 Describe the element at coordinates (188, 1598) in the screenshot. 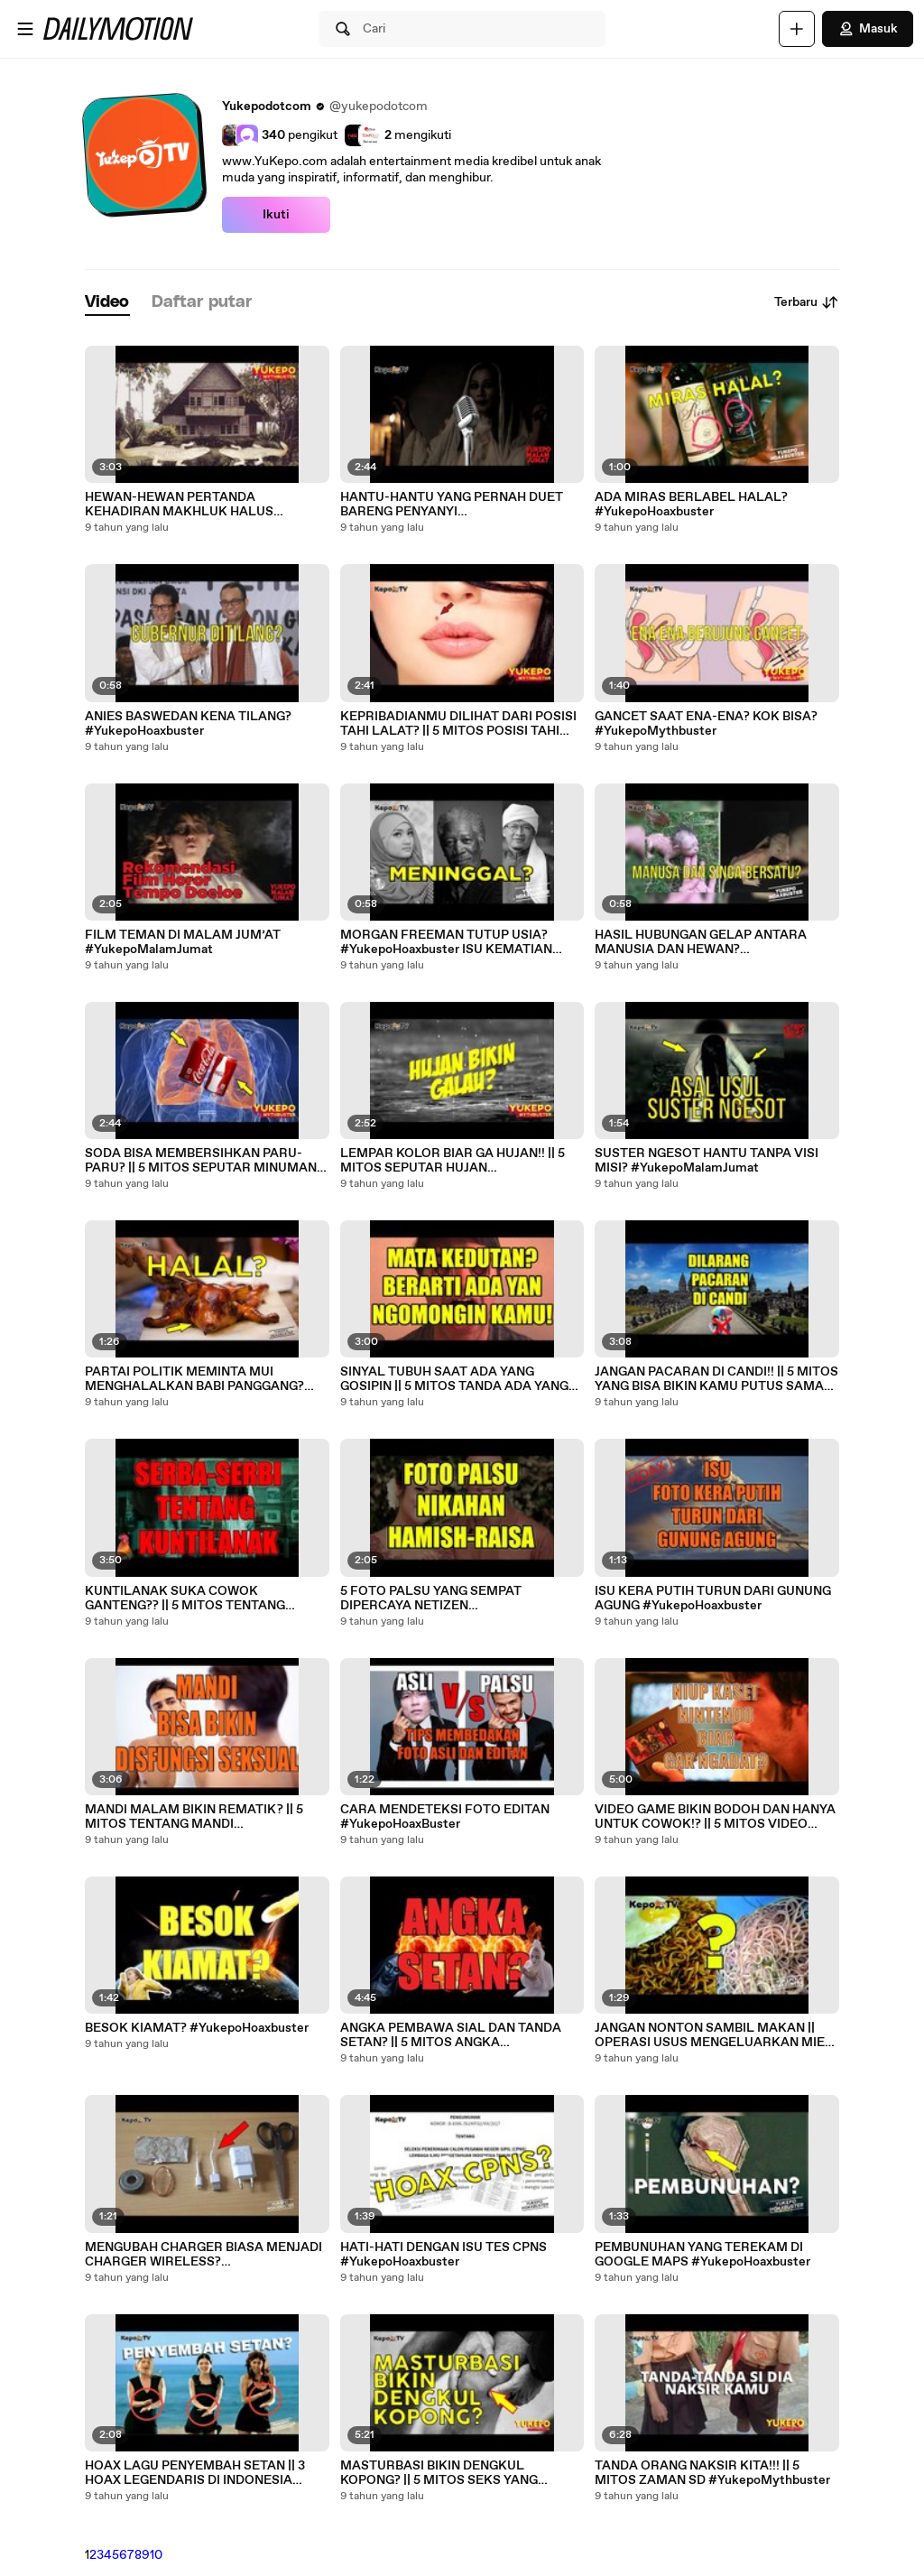

I see `KUNTILANAK SUKA COWOK GANTENG?? || 5 MITOS TENTANG KUNTILANAK #YukepoMythbuster` at that location.